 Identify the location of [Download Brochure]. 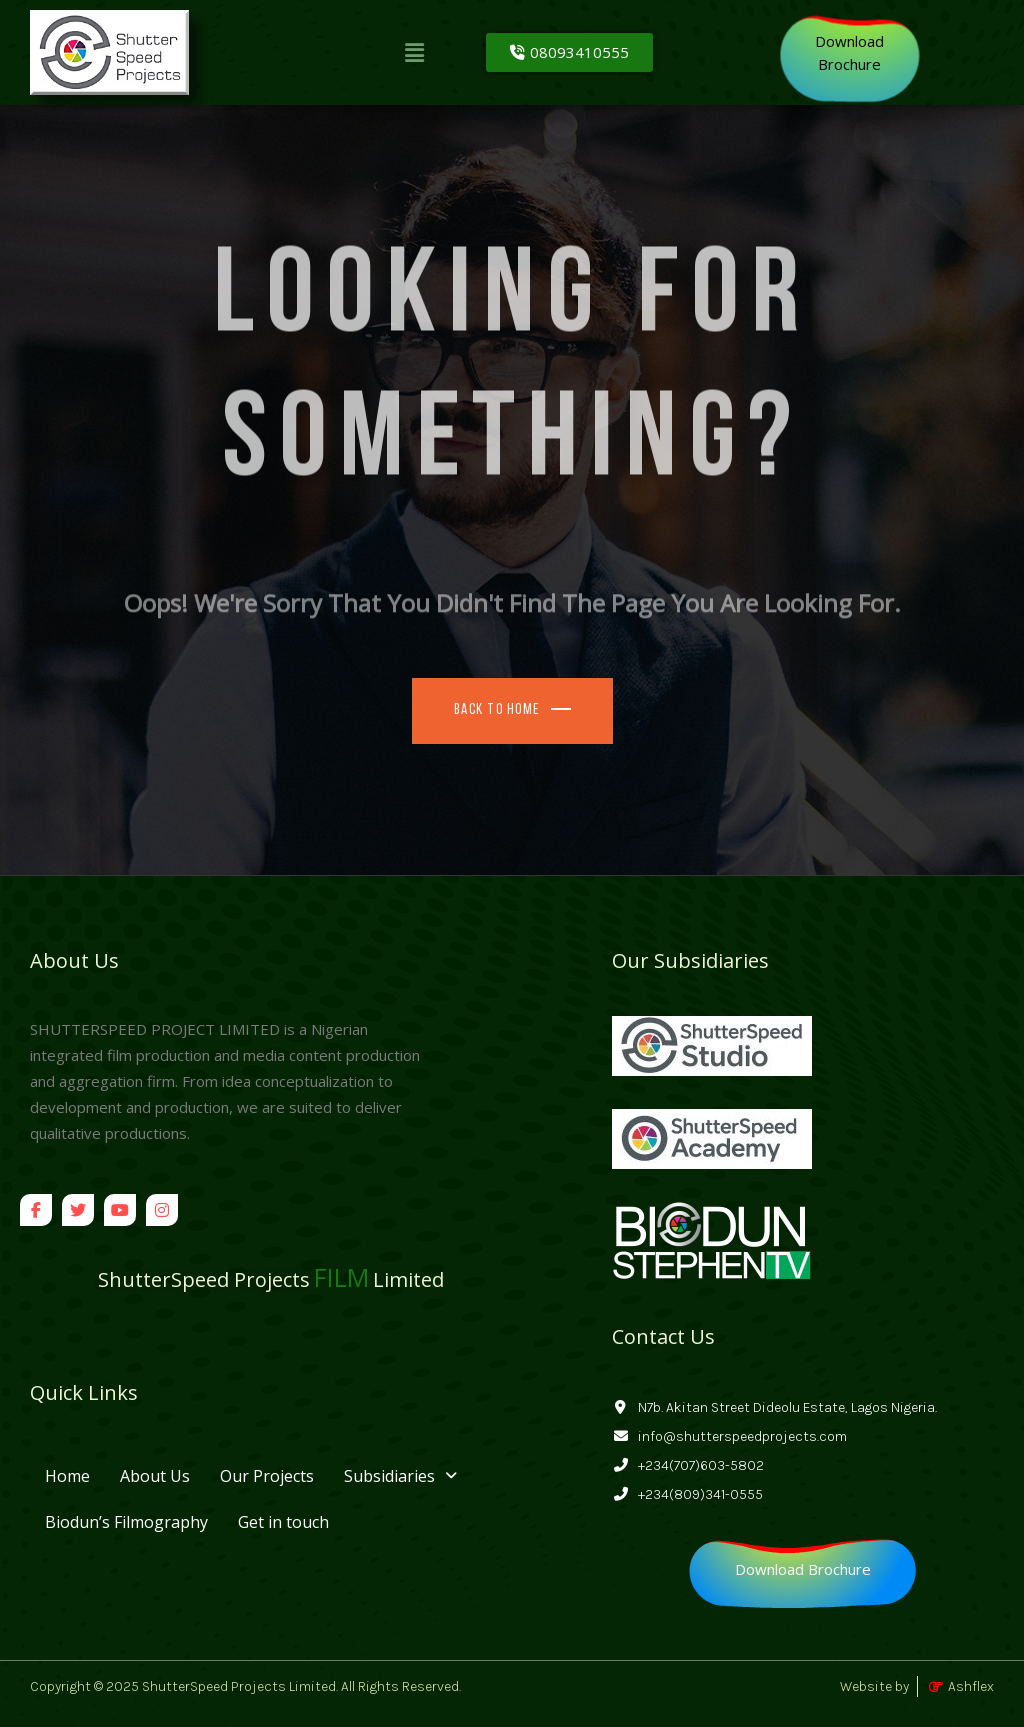
(803, 1569).